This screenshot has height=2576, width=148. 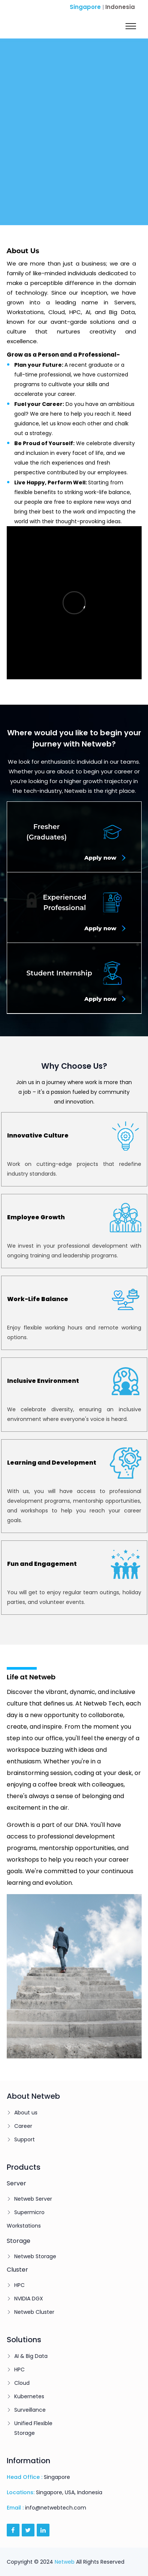 What do you see at coordinates (19, 2285) in the screenshot?
I see `HPC` at bounding box center [19, 2285].